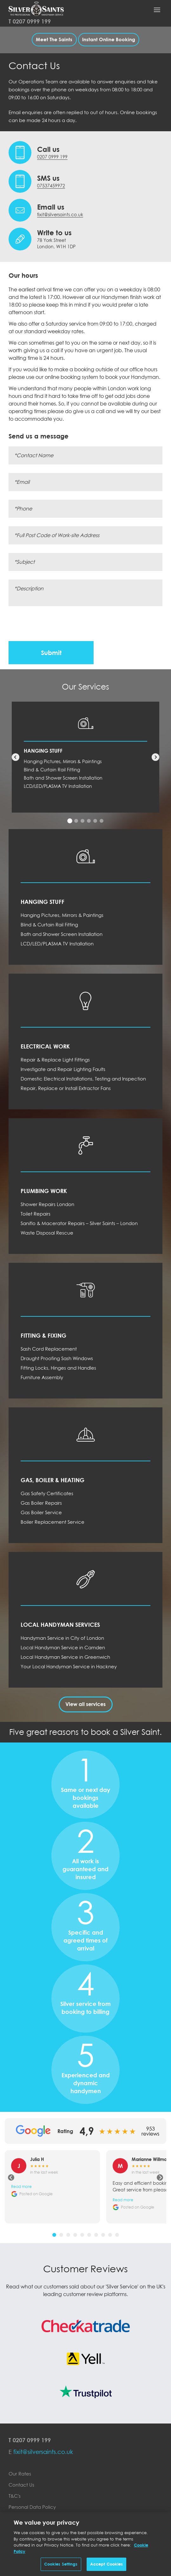 Image resolution: width=171 pixels, height=2576 pixels. Describe the element at coordinates (58, 1368) in the screenshot. I see `Fitting Locks, Hinges and Handles` at that location.